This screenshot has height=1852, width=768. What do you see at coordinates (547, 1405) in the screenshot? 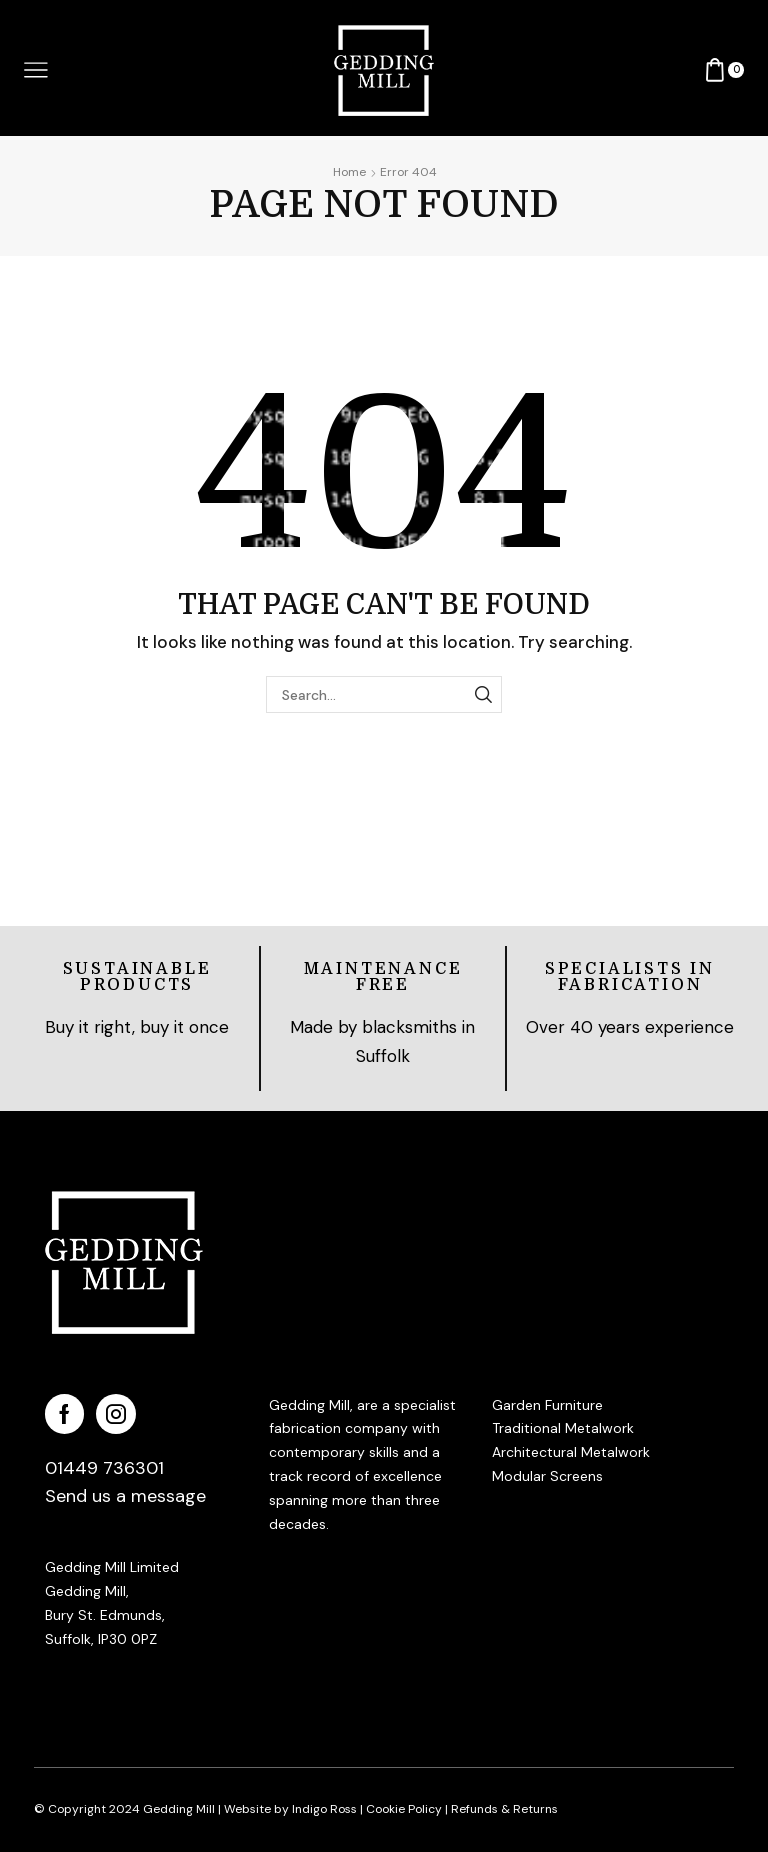
I see `Garden Furniture` at bounding box center [547, 1405].